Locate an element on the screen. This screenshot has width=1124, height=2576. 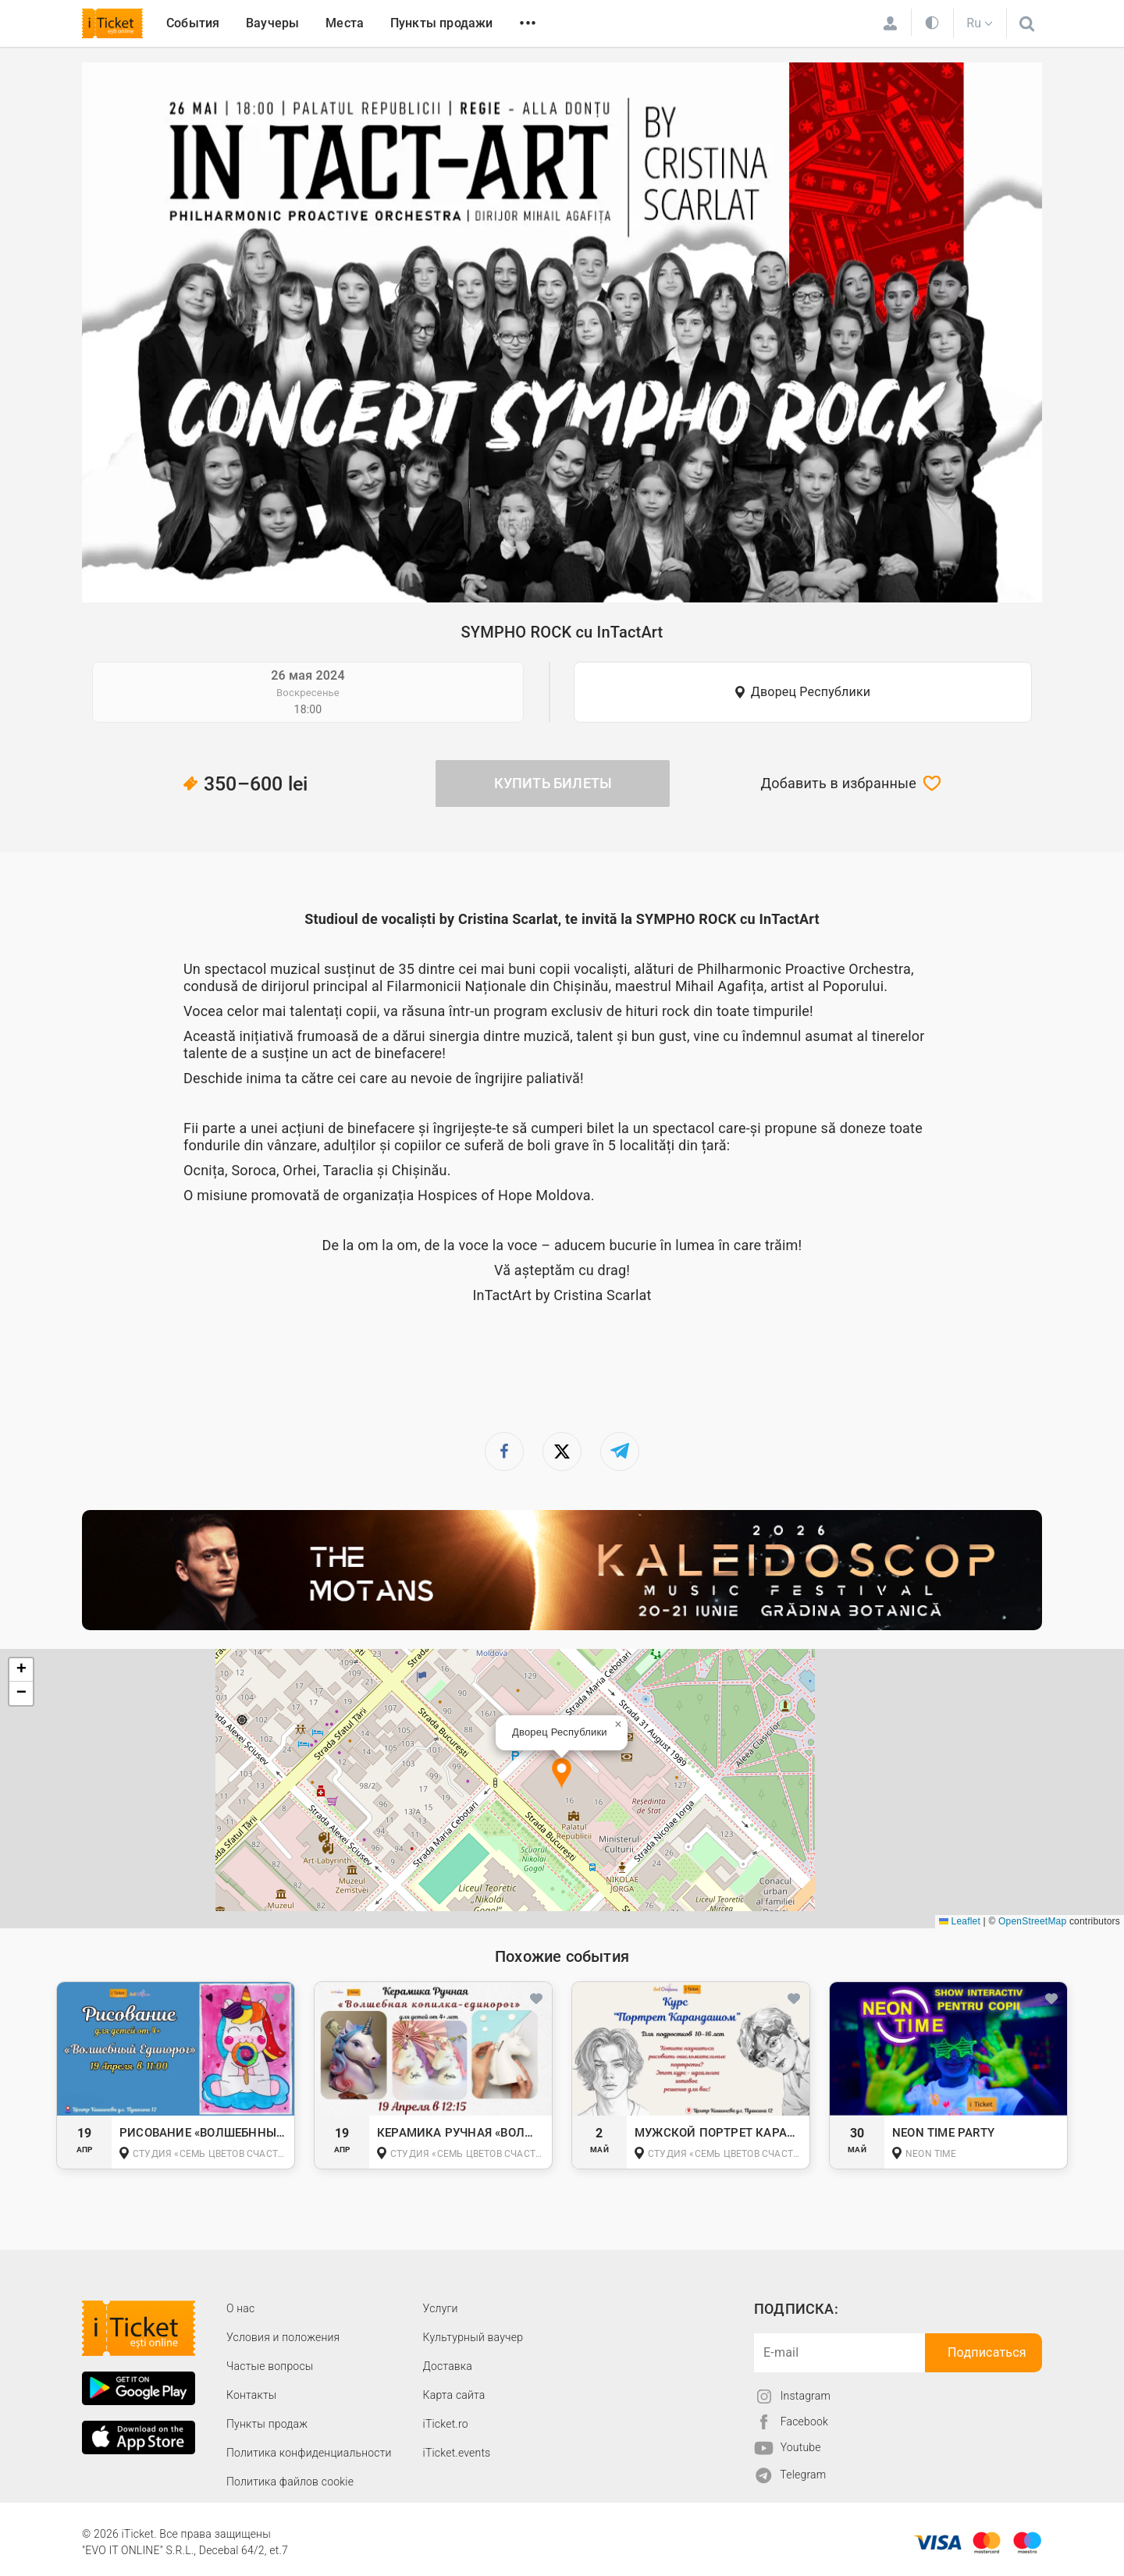
Частые вопросы is located at coordinates (270, 2366).